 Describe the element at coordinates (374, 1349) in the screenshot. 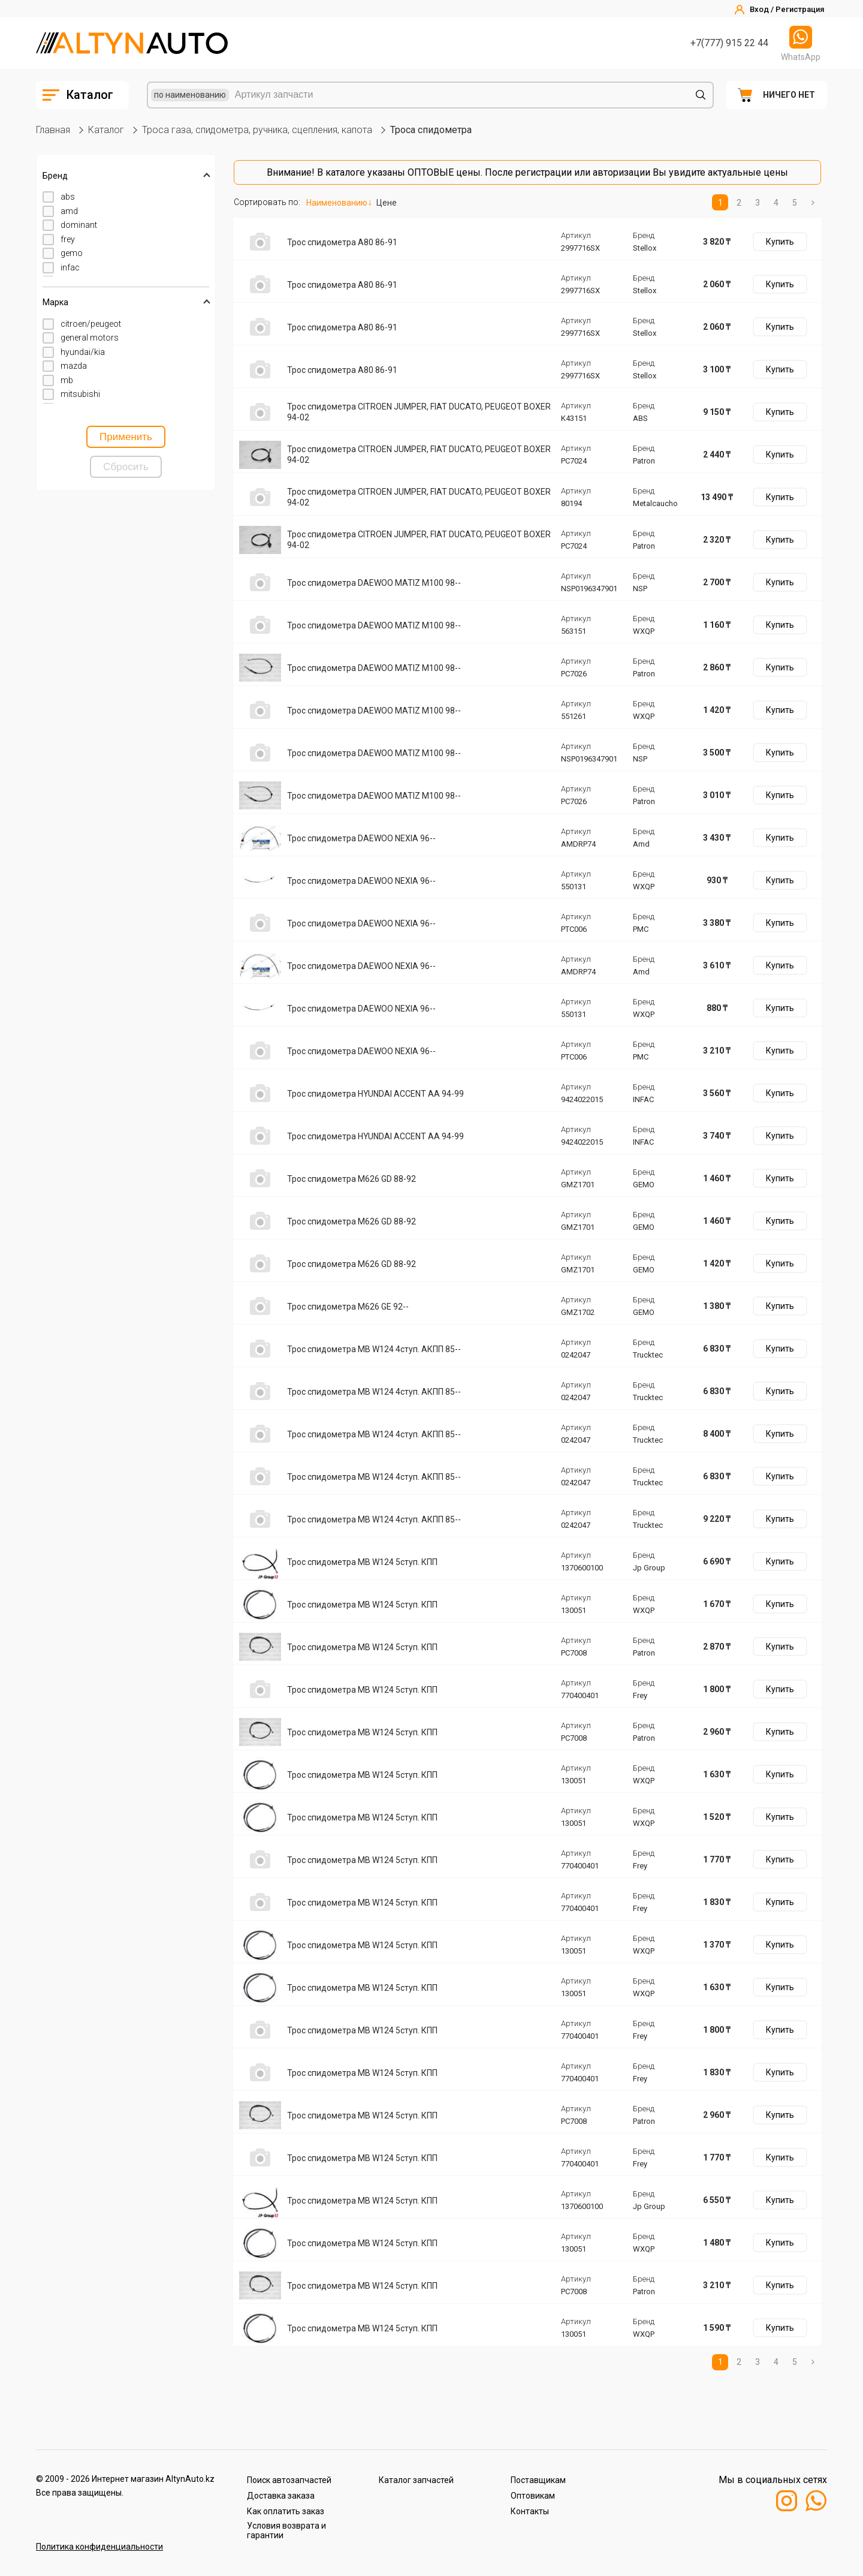

I see `Трос спидометра MB W124 4ступ. AКПП 85--` at that location.